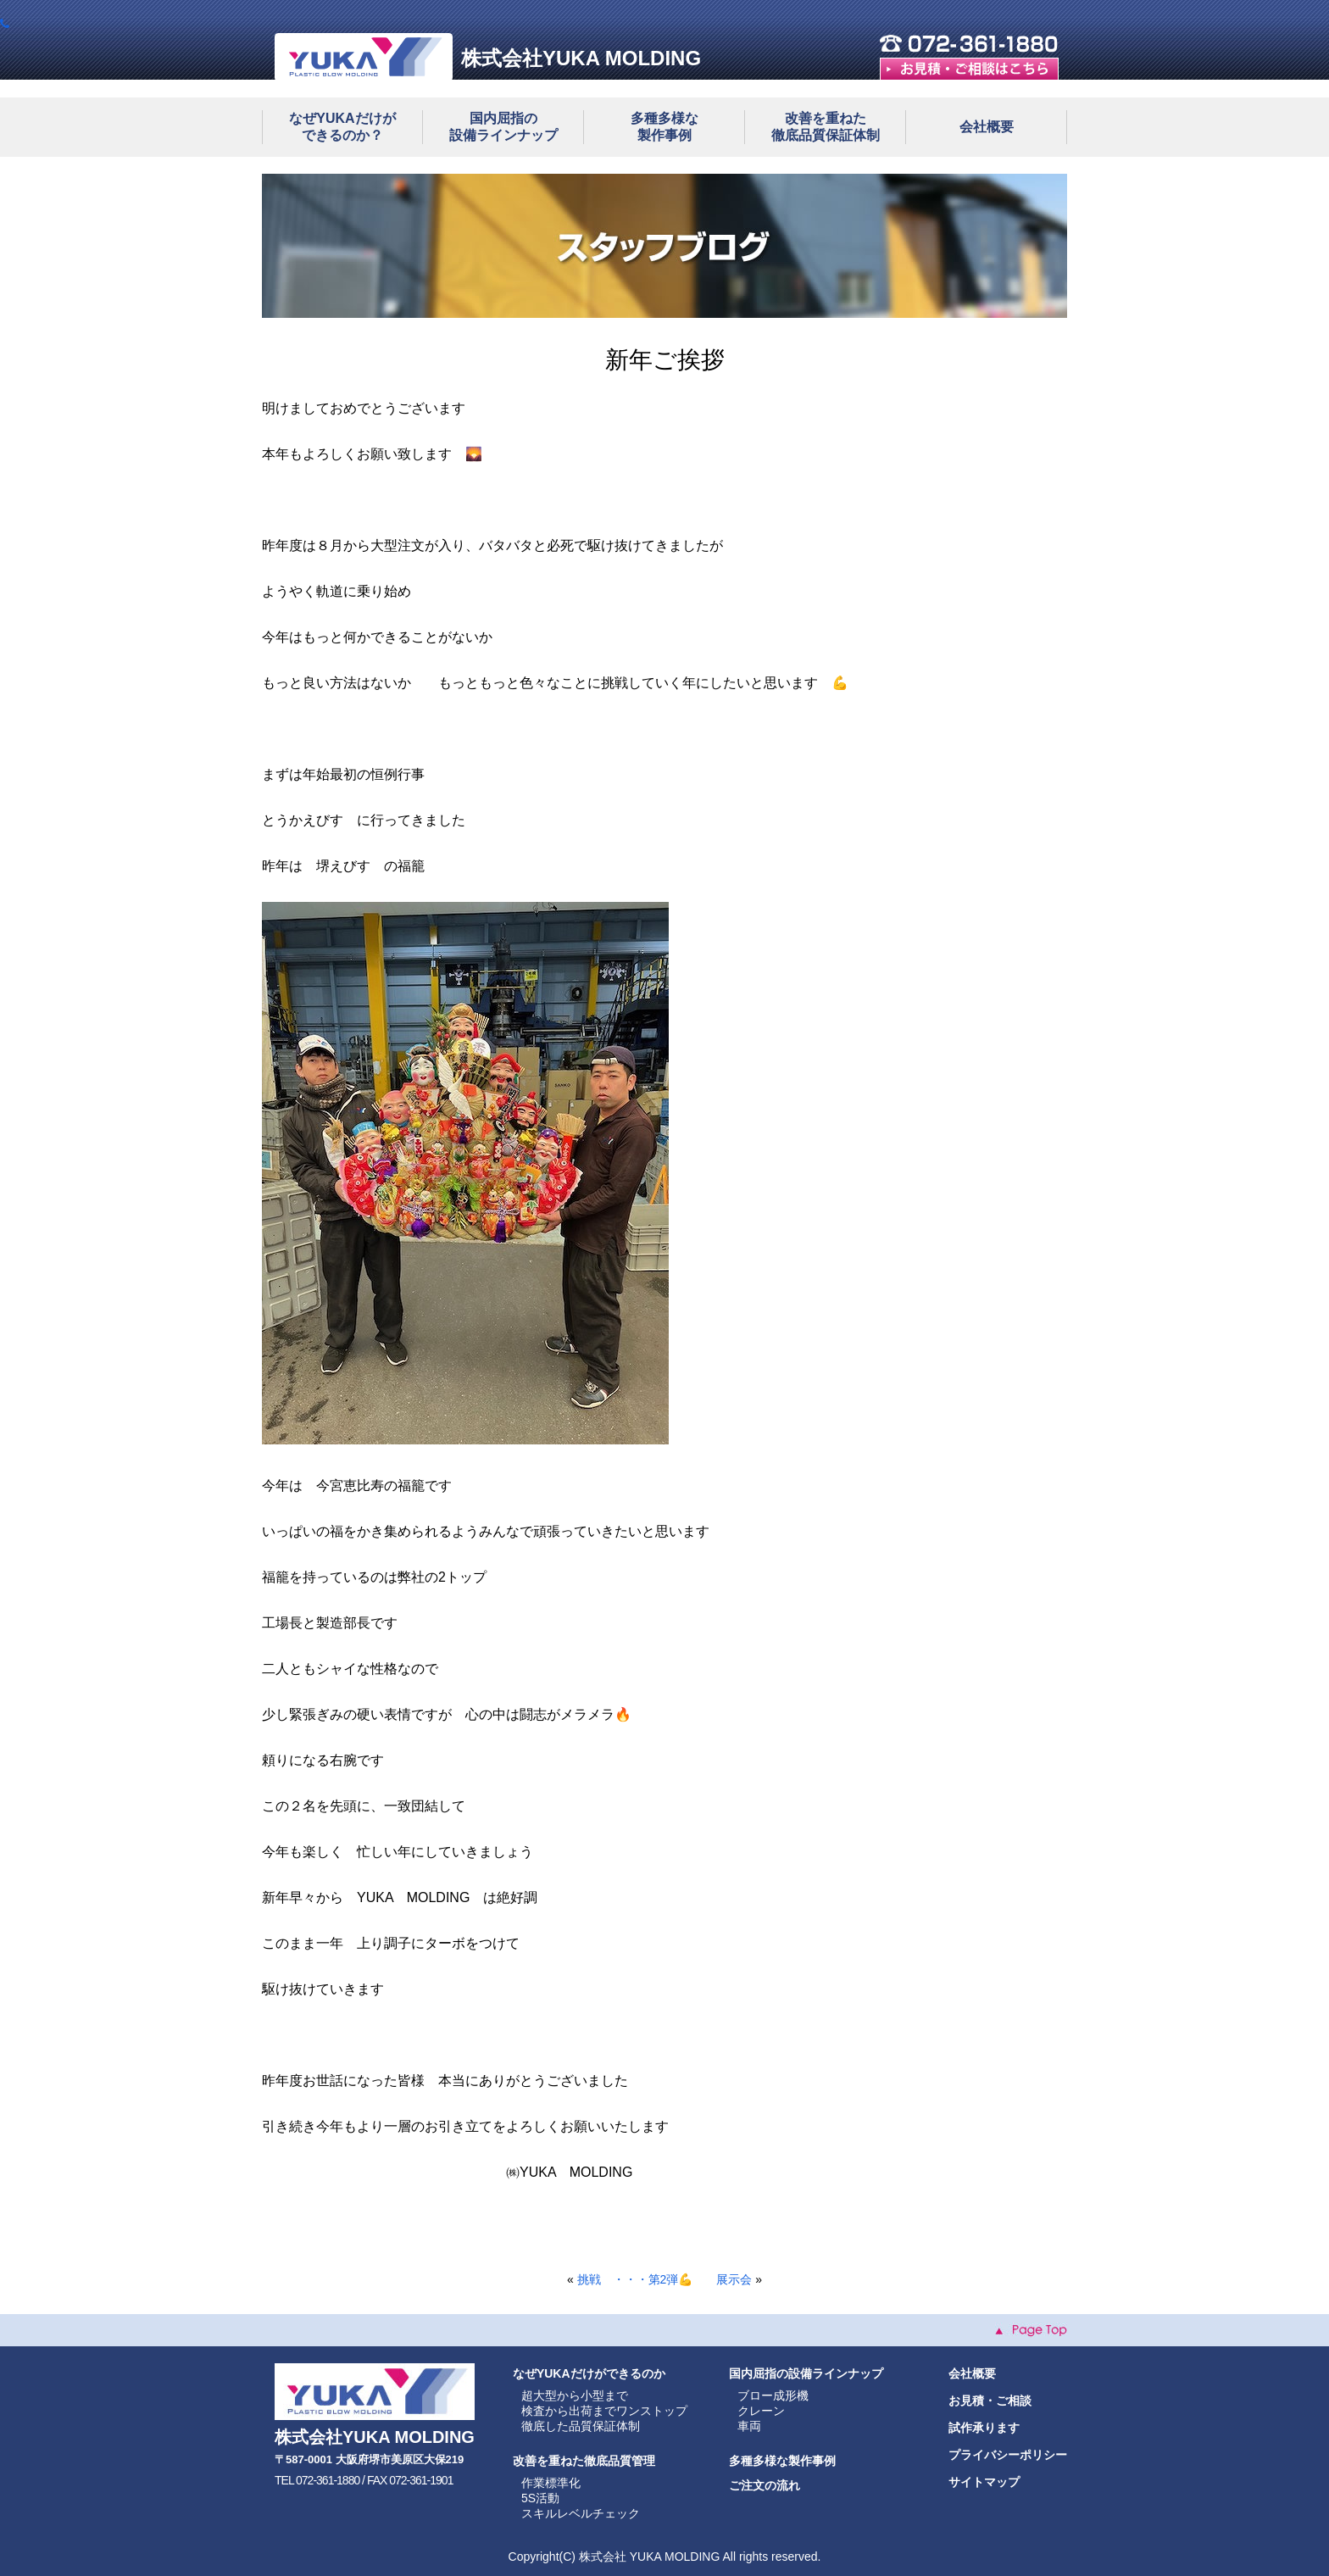 The image size is (1329, 2576). What do you see at coordinates (773, 2395) in the screenshot?
I see `ブロー成形機` at bounding box center [773, 2395].